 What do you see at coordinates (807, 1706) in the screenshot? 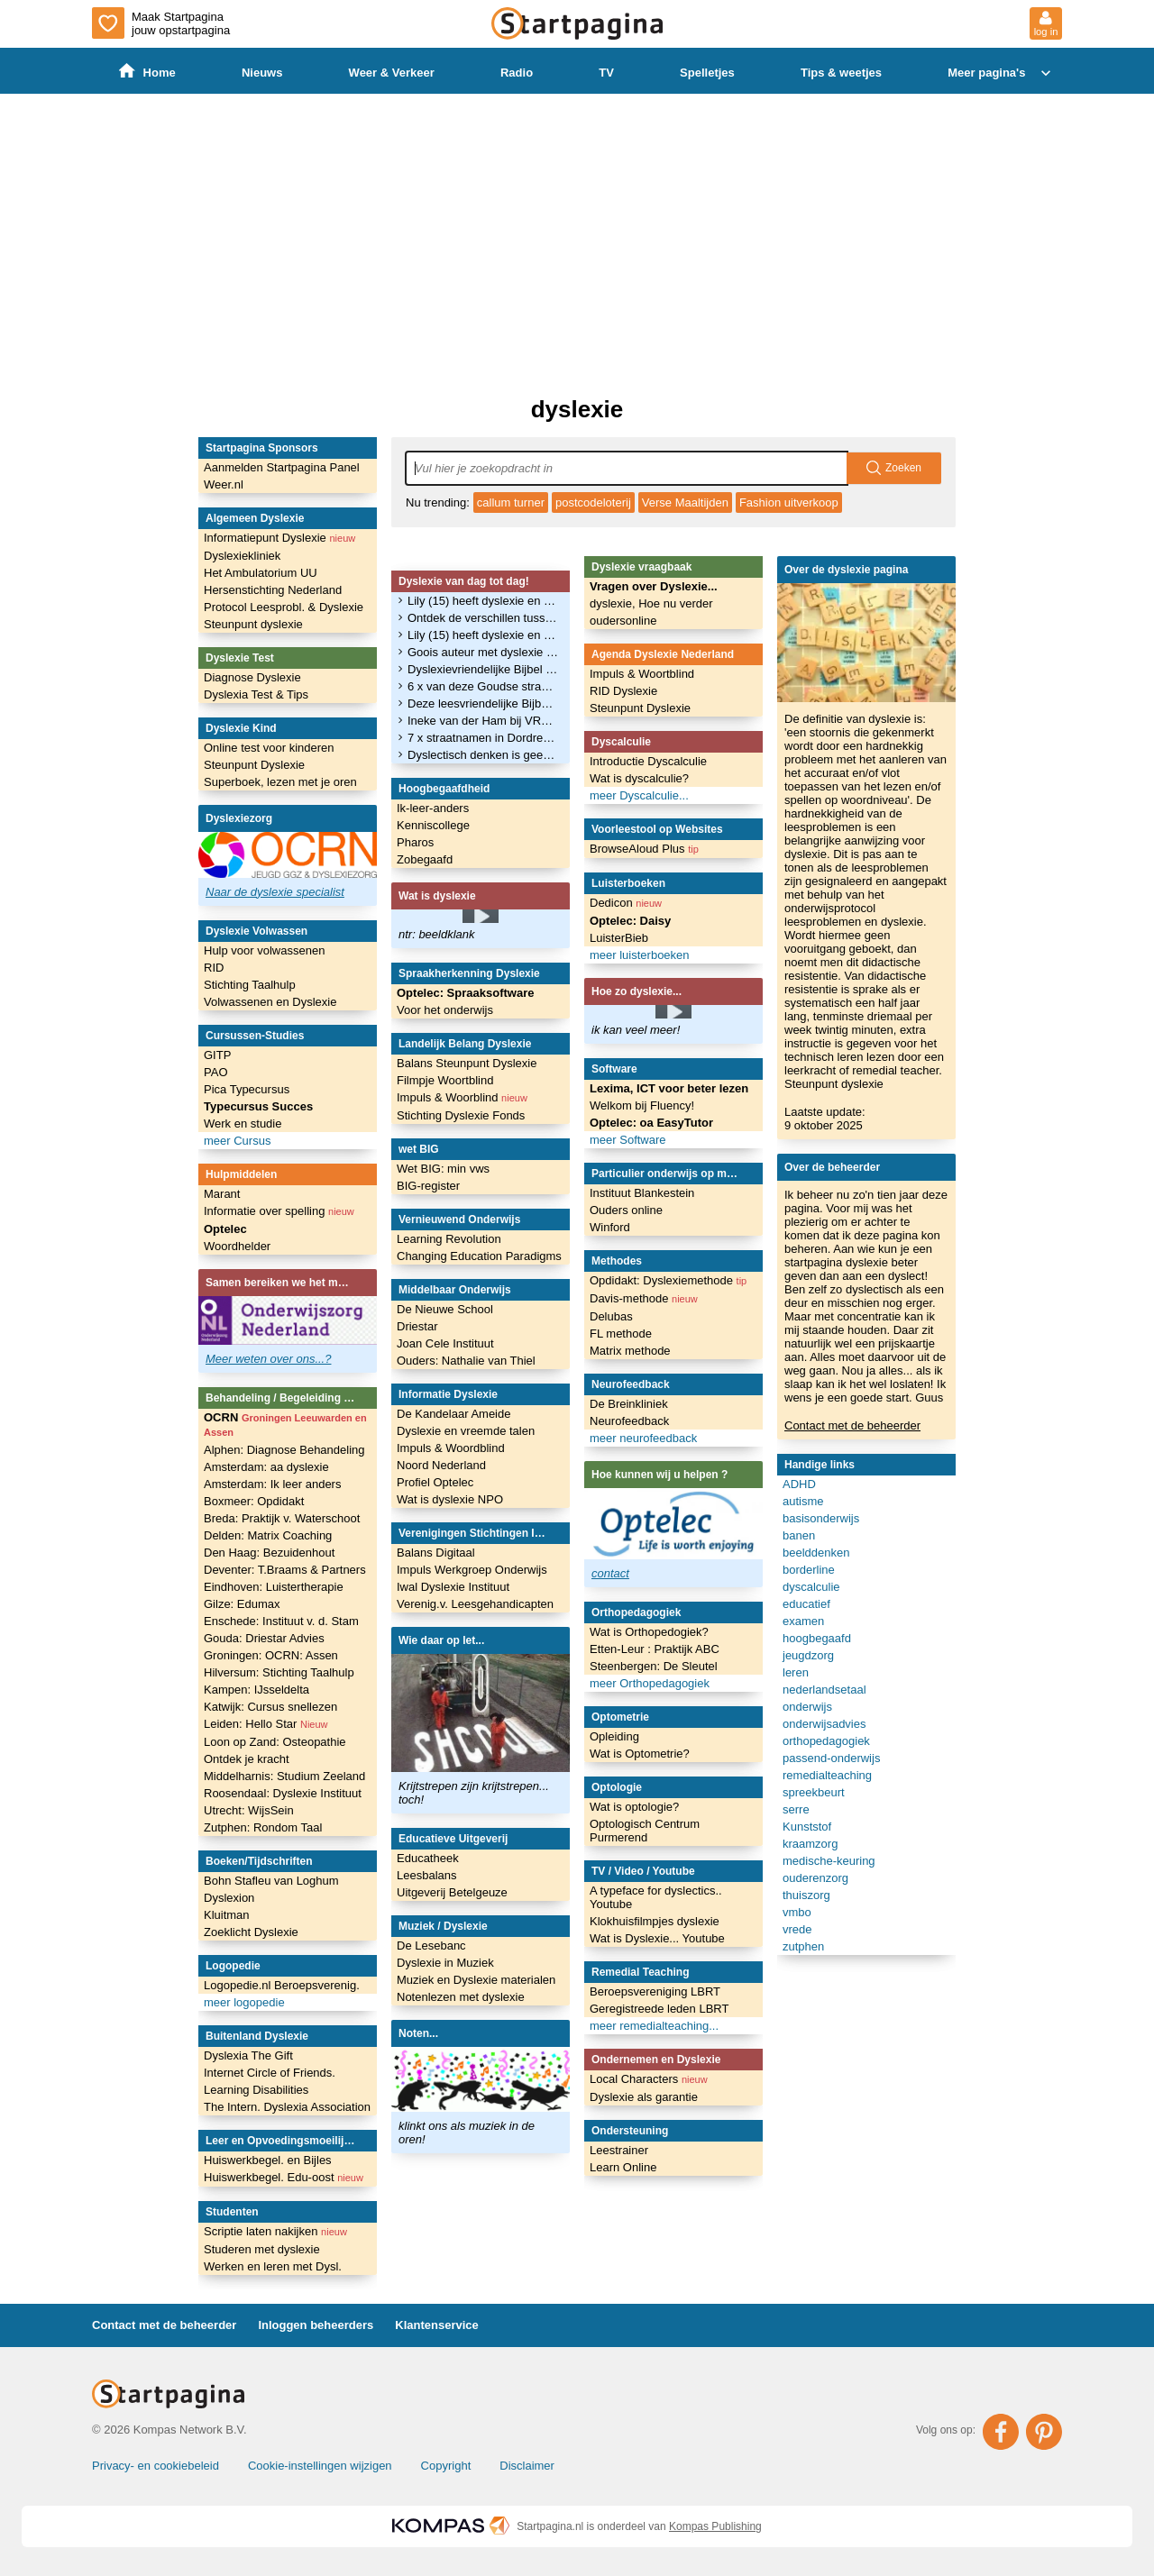
I see `onderwijs` at bounding box center [807, 1706].